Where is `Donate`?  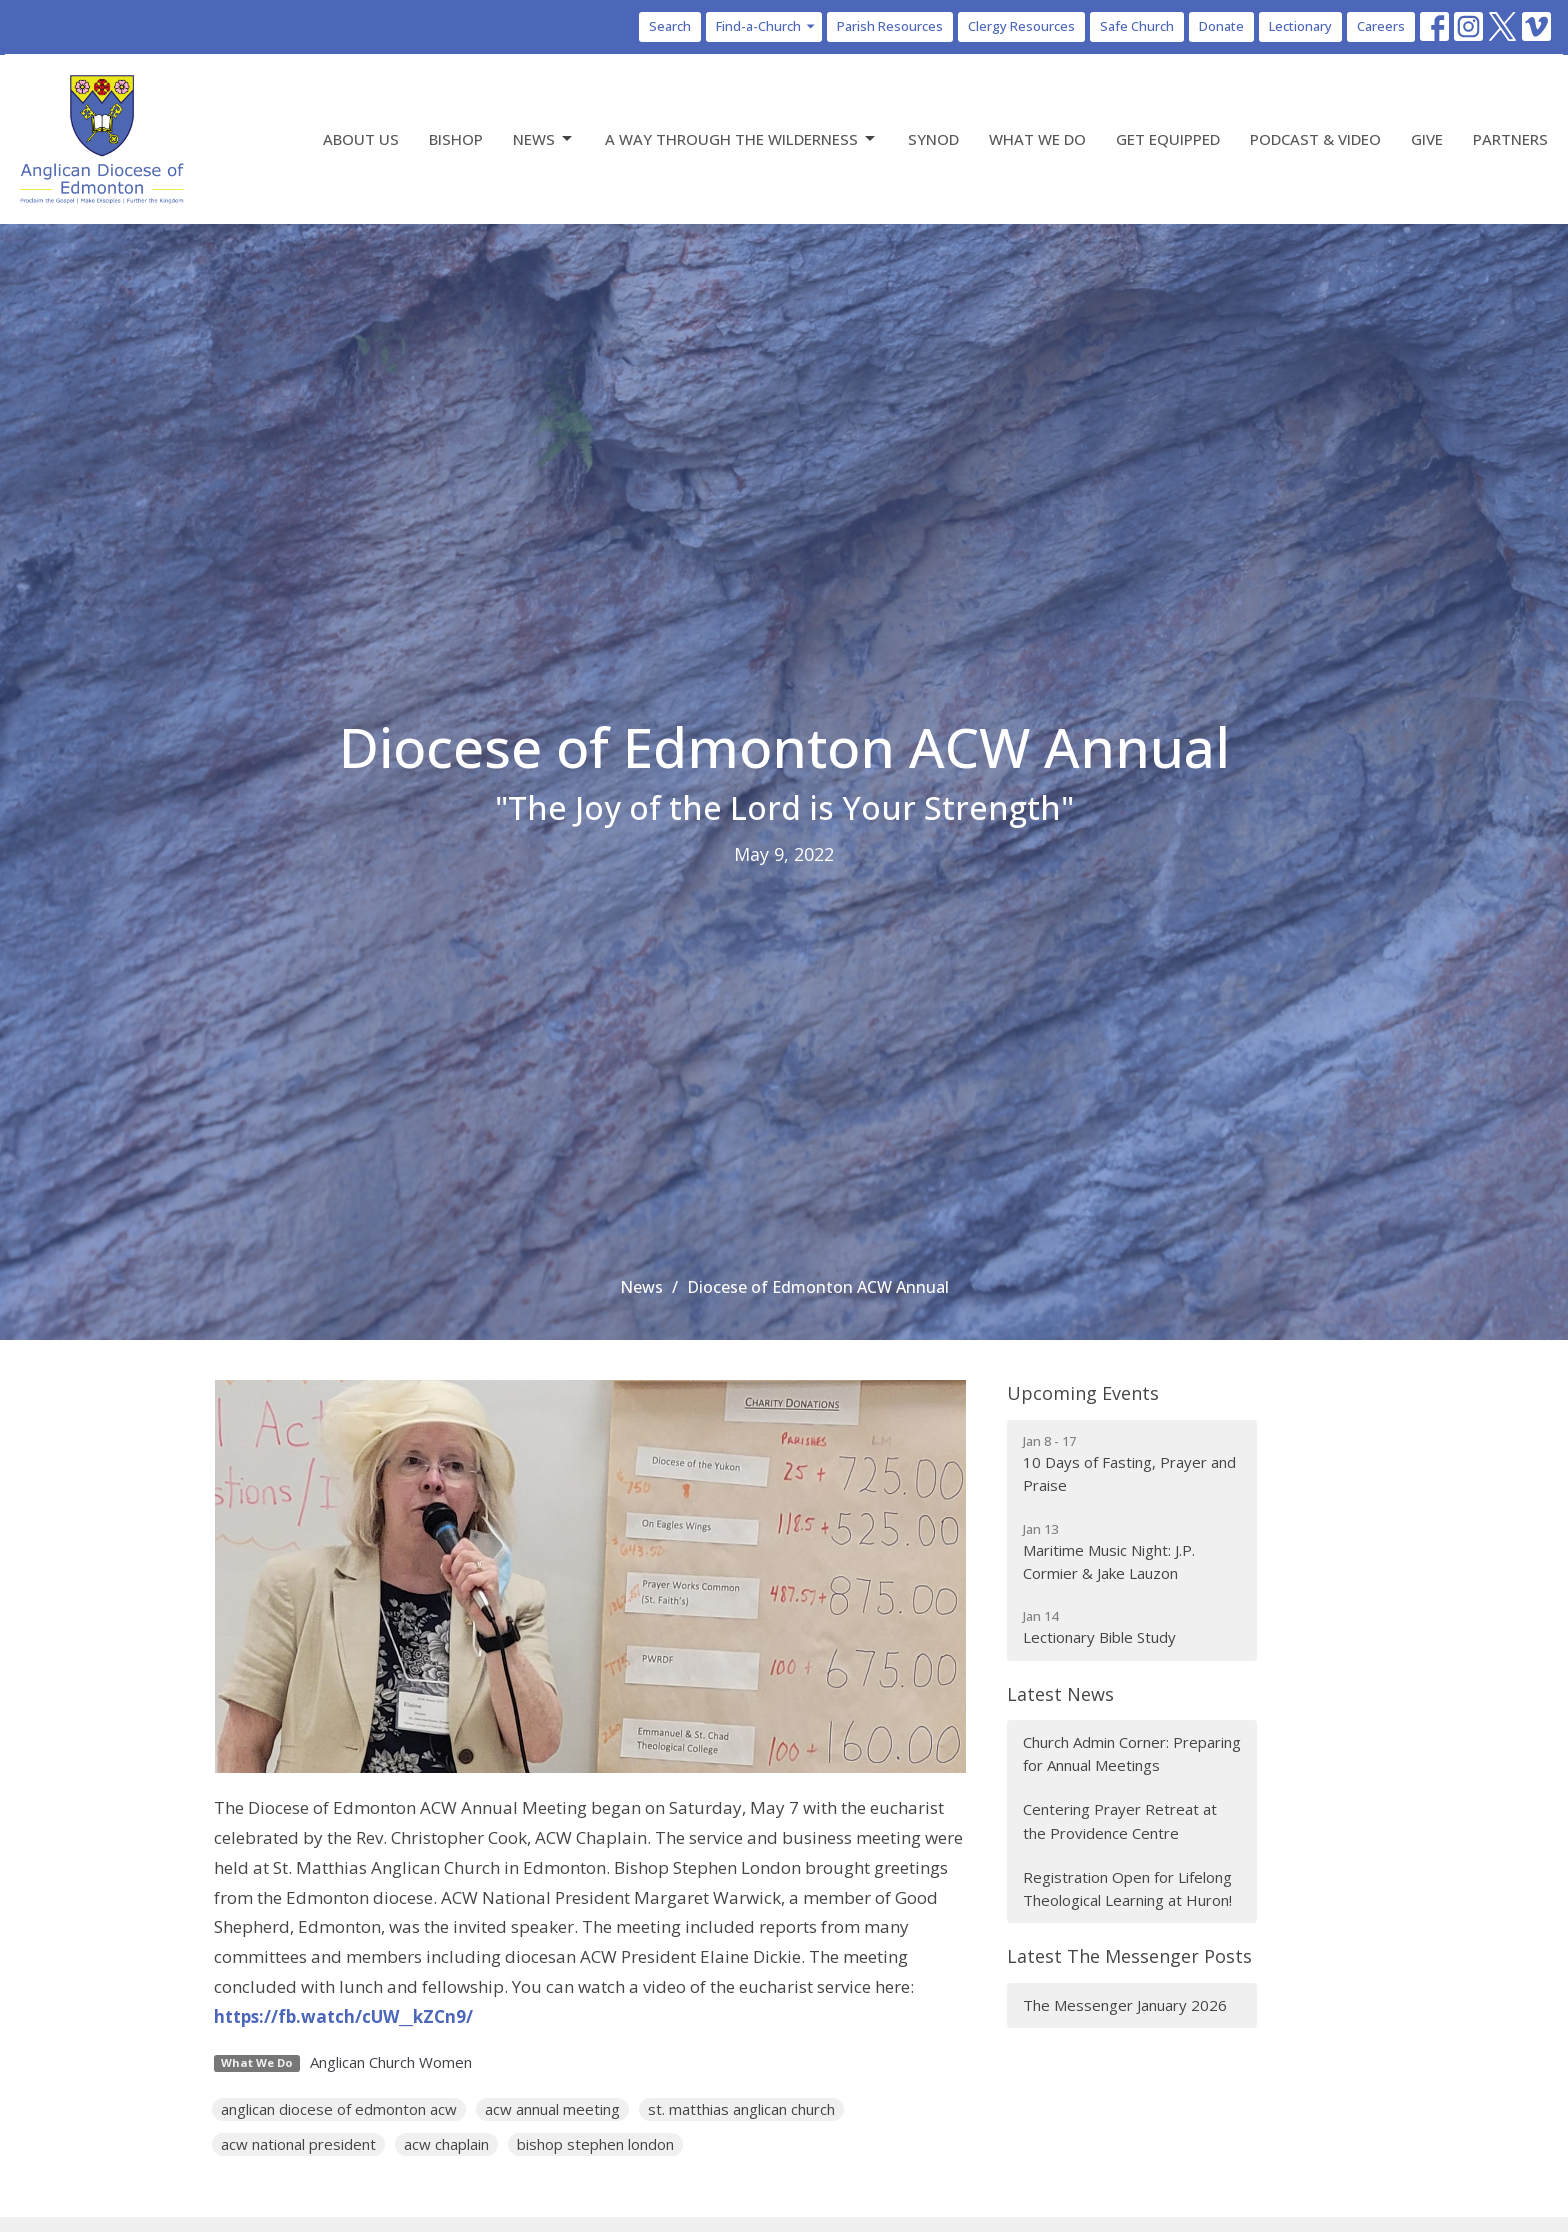 Donate is located at coordinates (1221, 26).